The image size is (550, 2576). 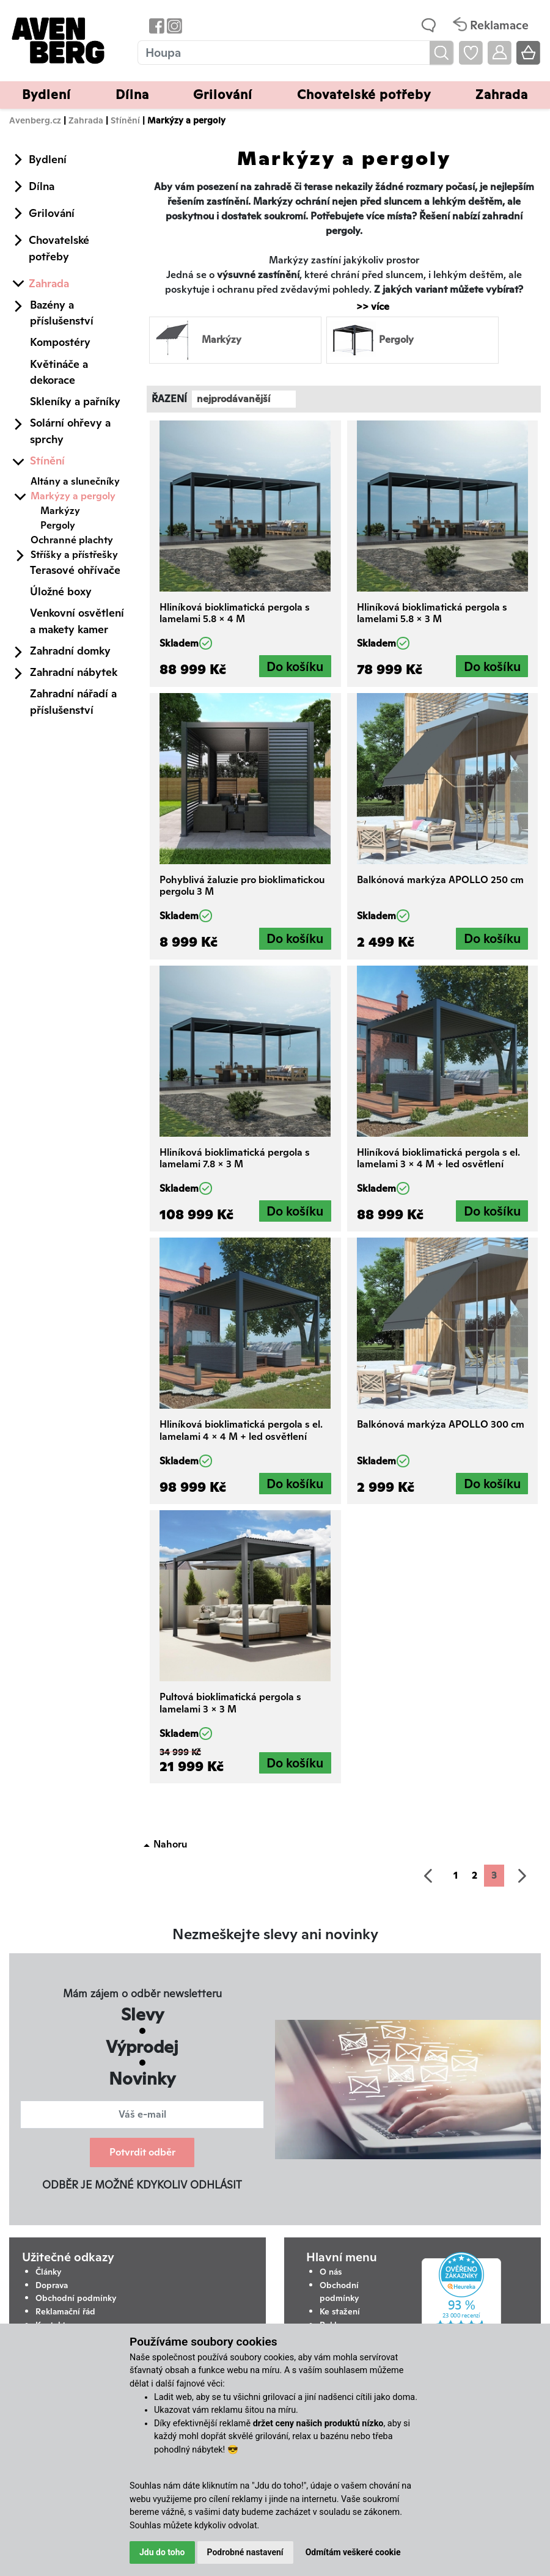 I want to click on Markýzy a pergoly, so click(x=73, y=496).